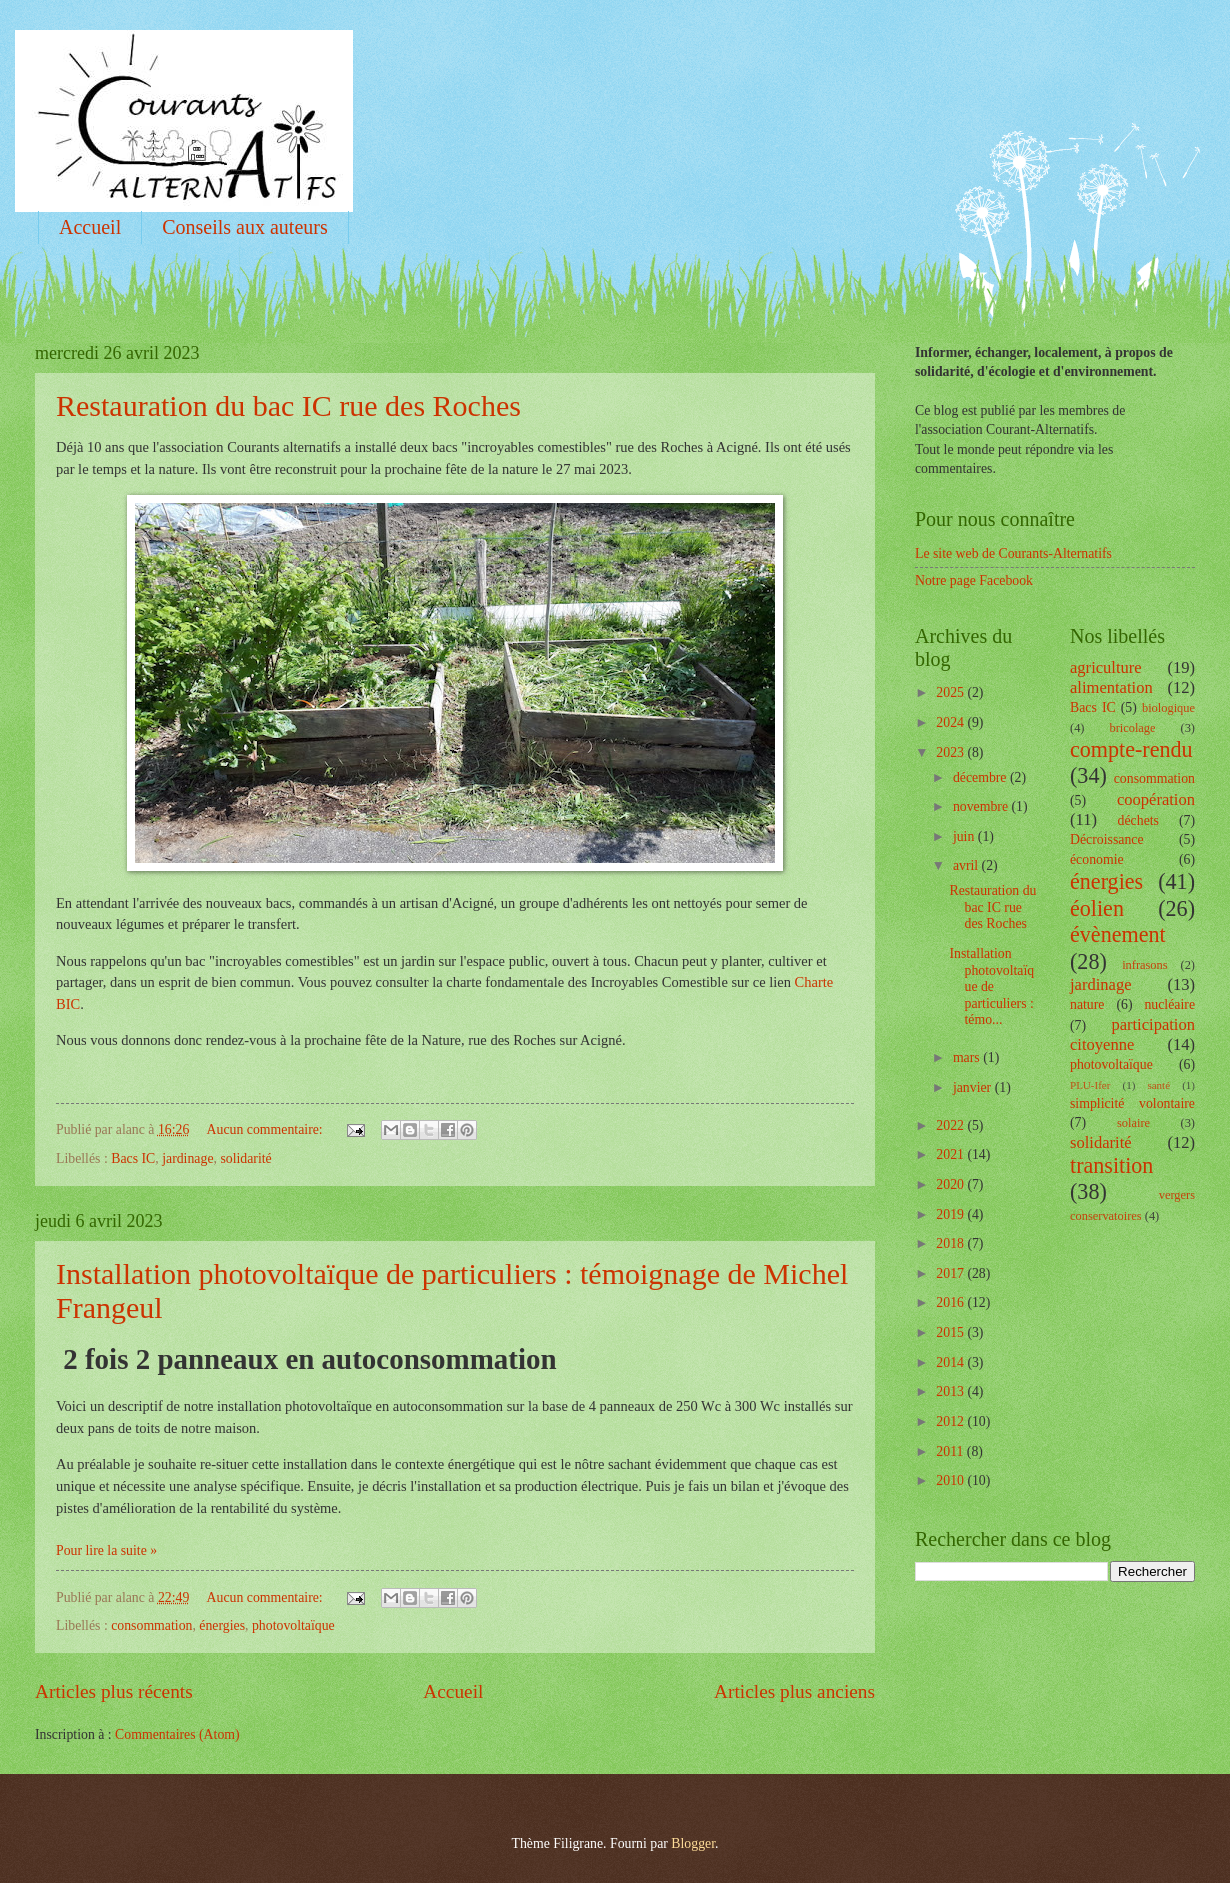  Describe the element at coordinates (1168, 708) in the screenshot. I see `biologique` at that location.